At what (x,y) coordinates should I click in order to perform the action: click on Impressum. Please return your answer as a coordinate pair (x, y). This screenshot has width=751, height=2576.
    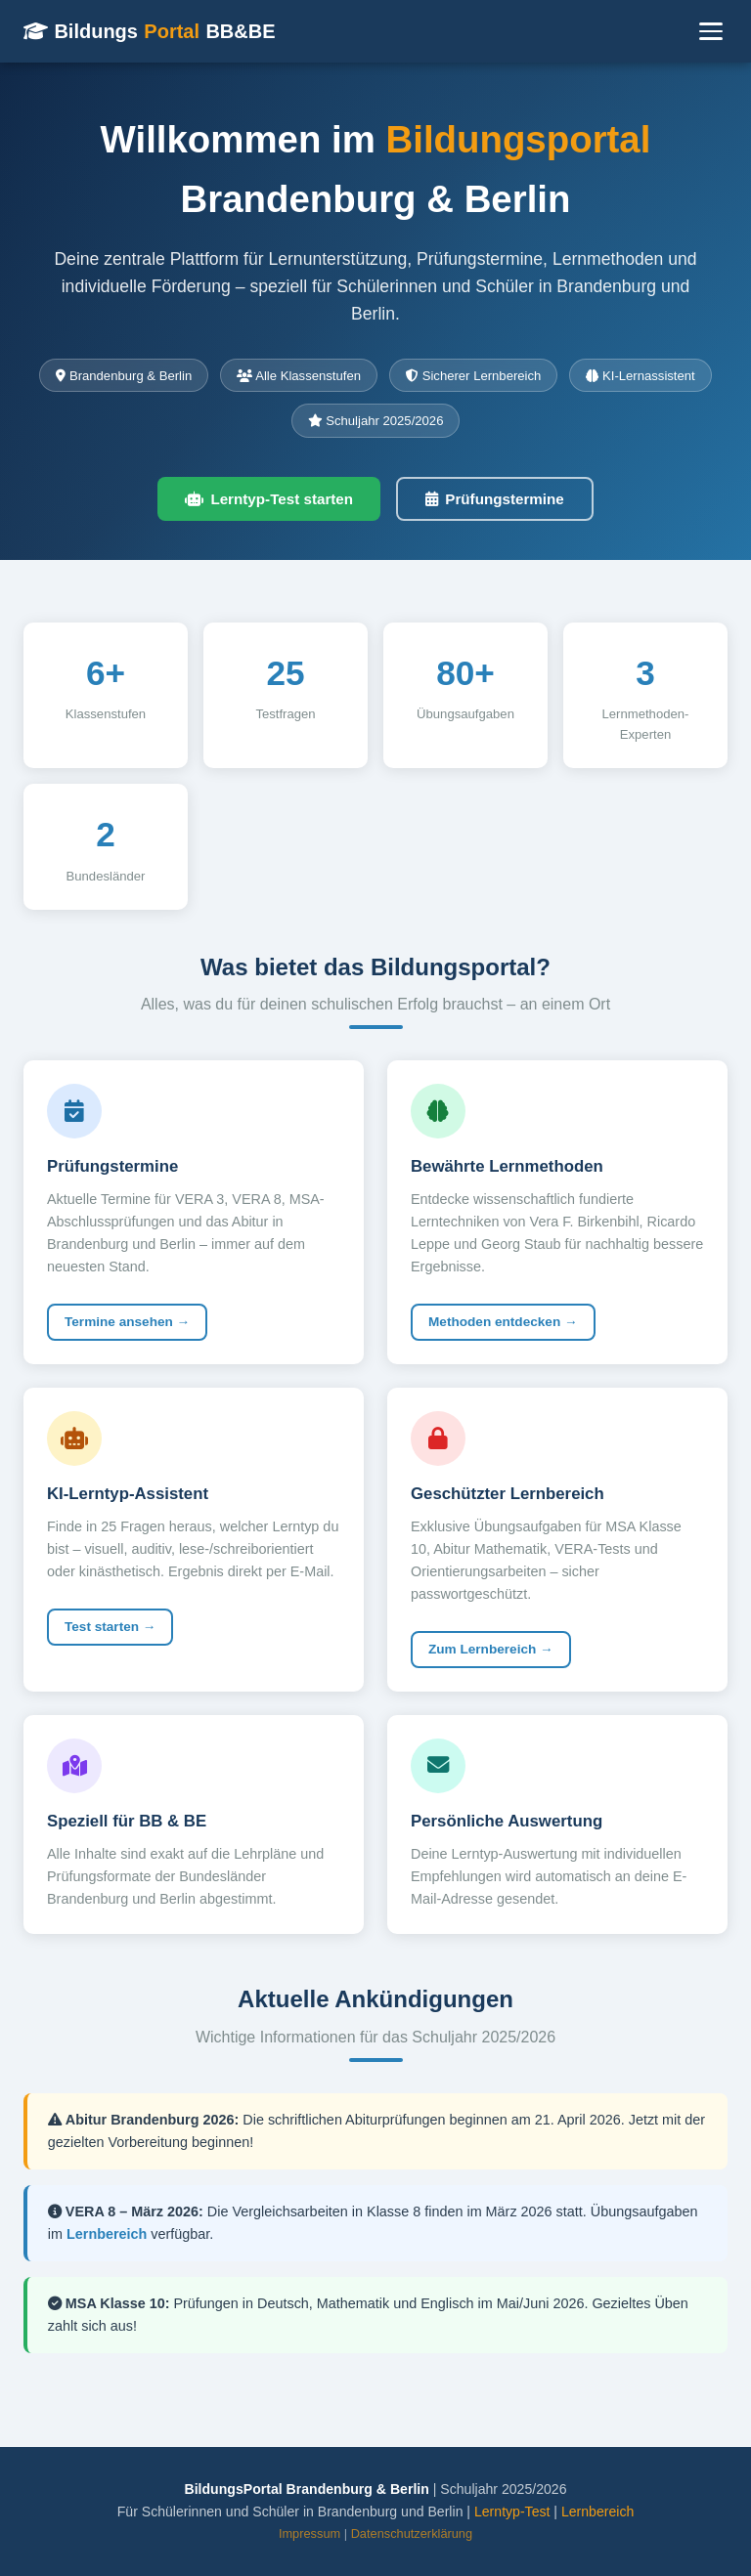
    Looking at the image, I should click on (309, 2533).